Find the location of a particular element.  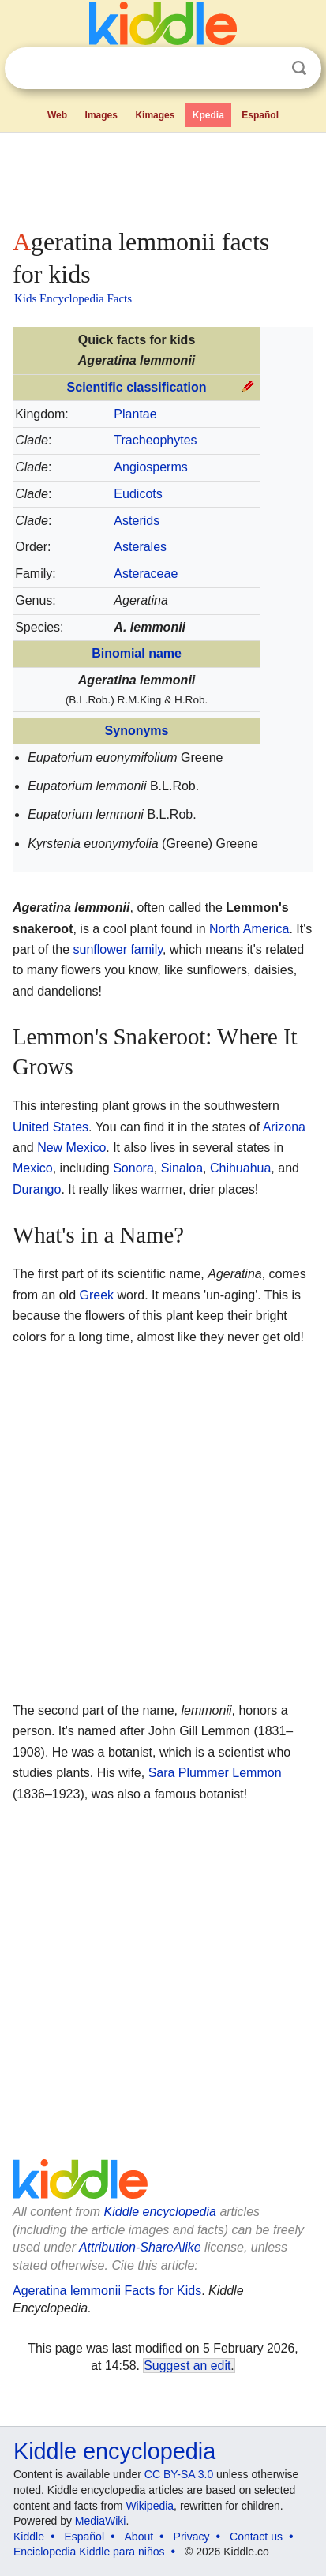

CC BY-SA 3.0 is located at coordinates (178, 2474).